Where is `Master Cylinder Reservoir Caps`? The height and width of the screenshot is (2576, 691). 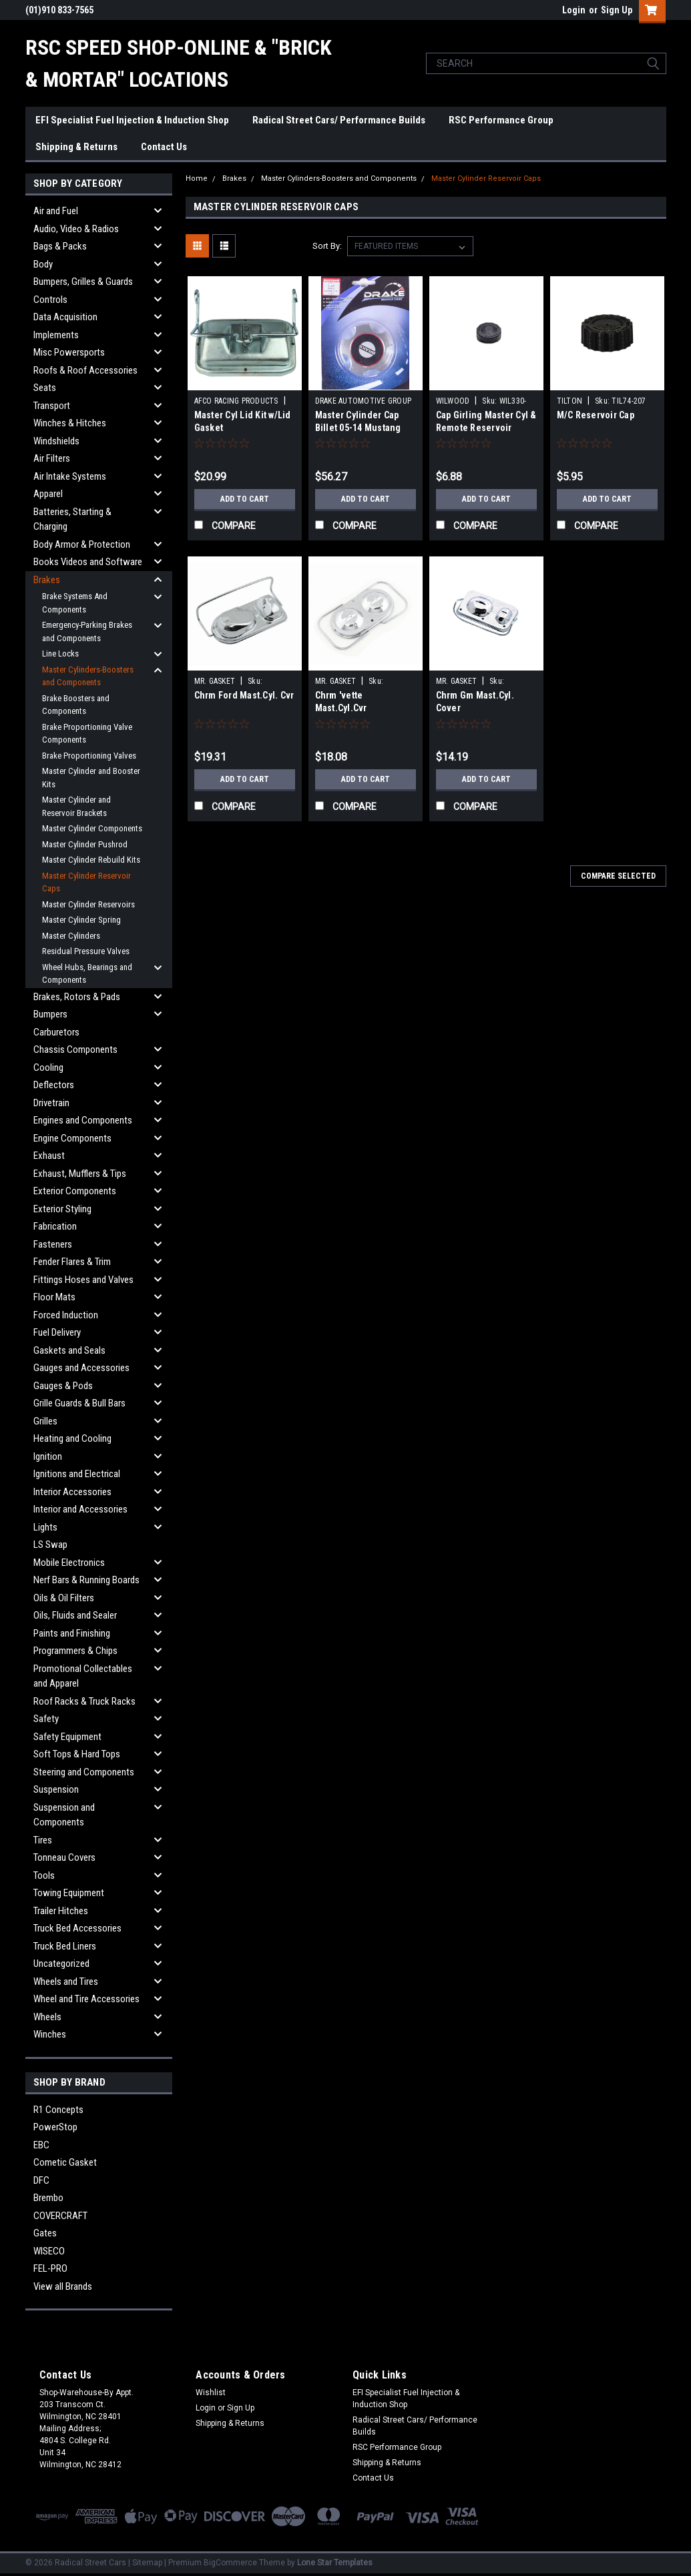 Master Cylinder Reservoir Caps is located at coordinates (86, 882).